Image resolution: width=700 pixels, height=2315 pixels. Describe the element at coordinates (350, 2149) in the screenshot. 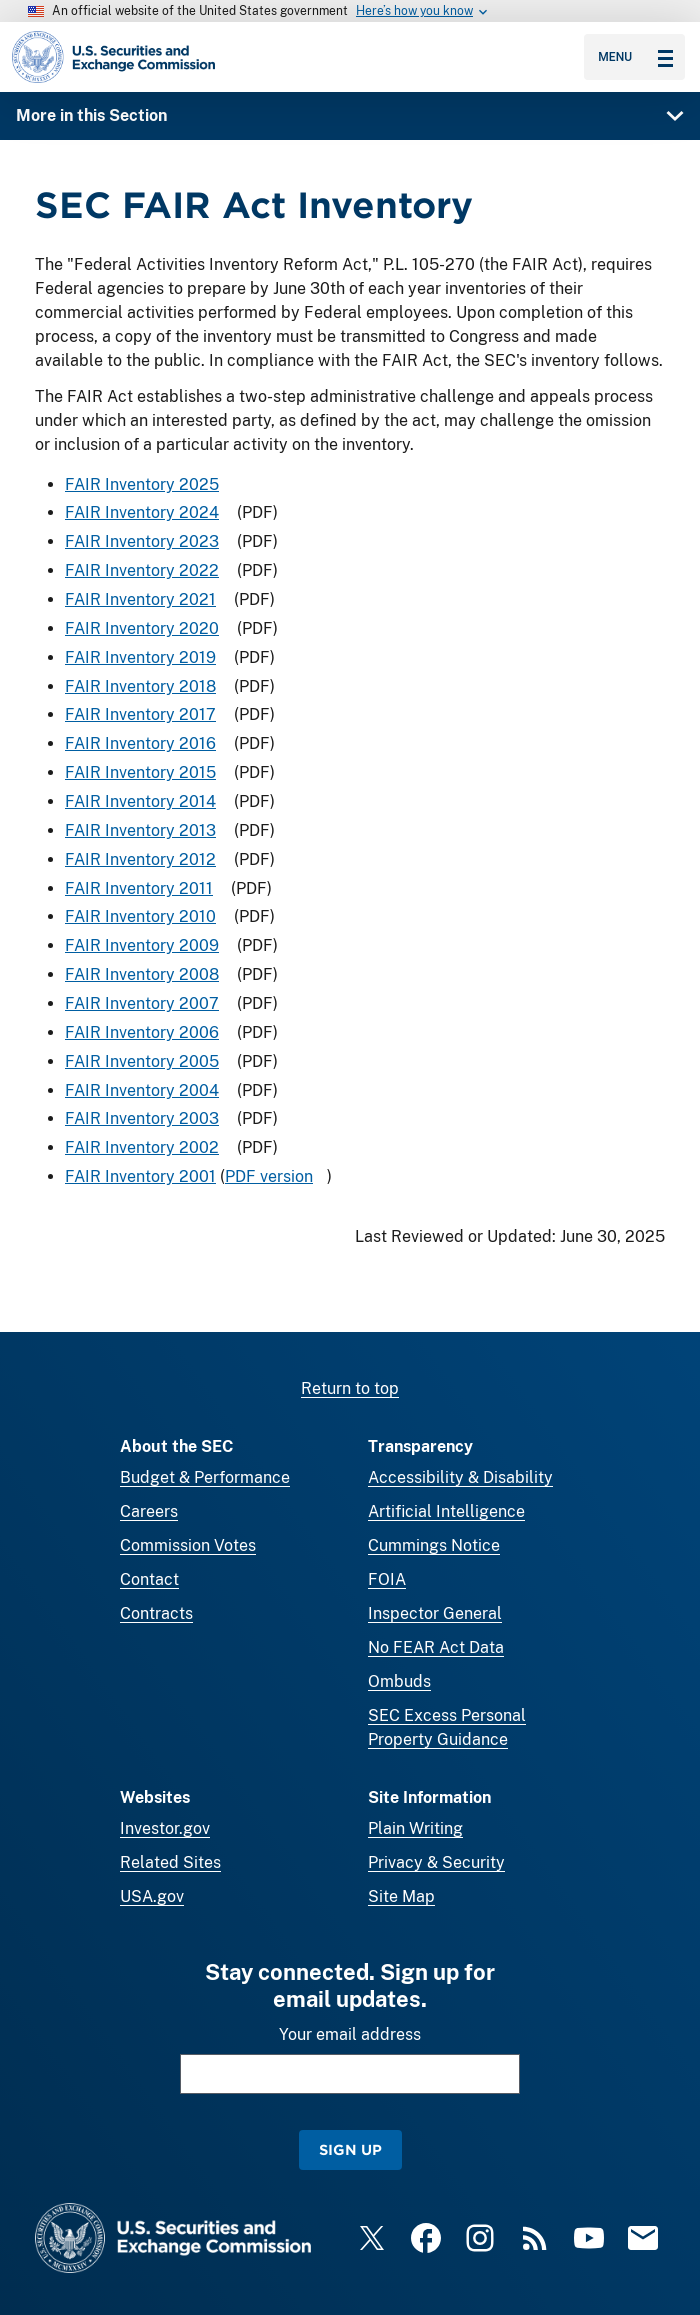

I see `Sign Up` at that location.